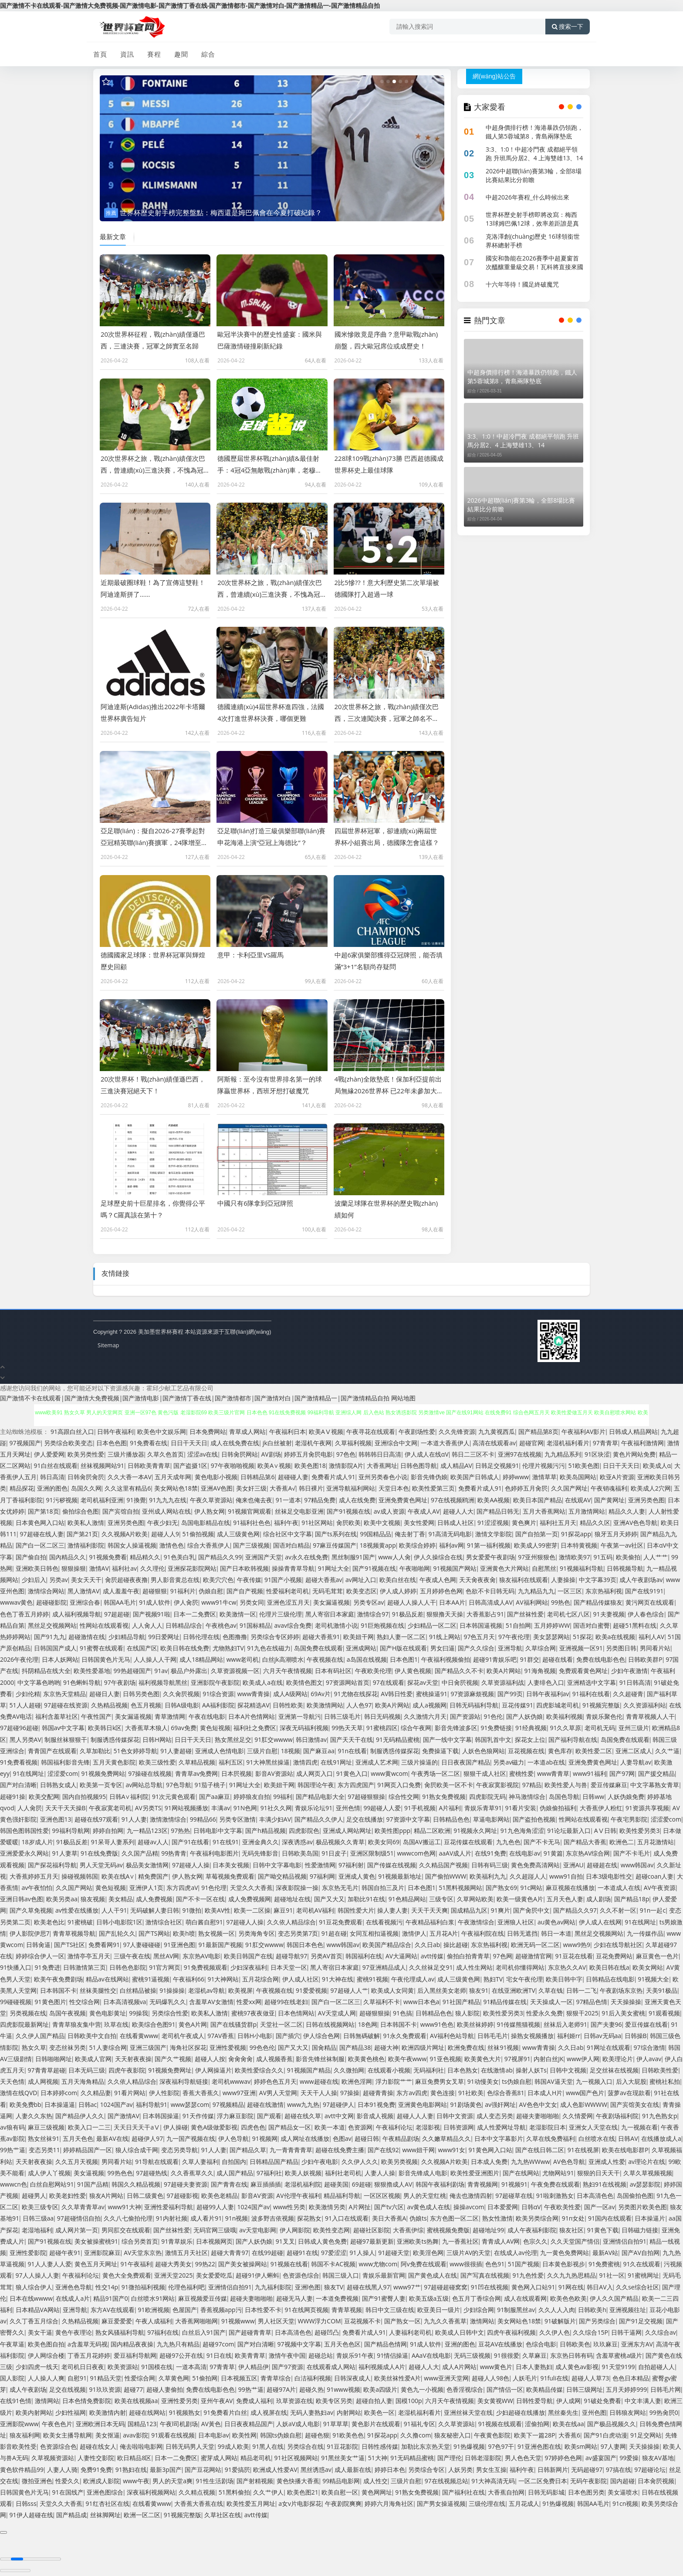  Describe the element at coordinates (621, 1842) in the screenshot. I see `欧洲色二` at that location.